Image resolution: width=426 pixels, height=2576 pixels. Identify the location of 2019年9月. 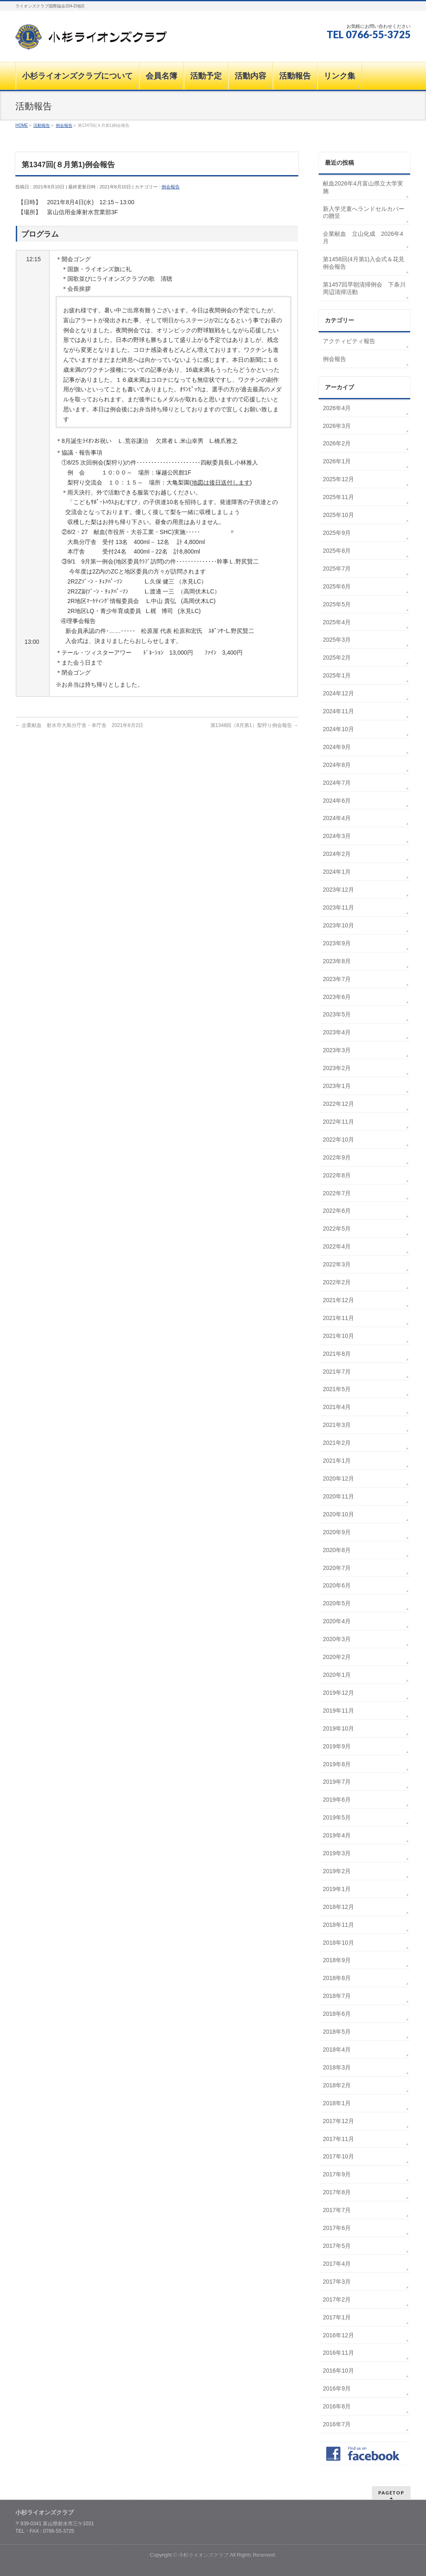
(337, 1746).